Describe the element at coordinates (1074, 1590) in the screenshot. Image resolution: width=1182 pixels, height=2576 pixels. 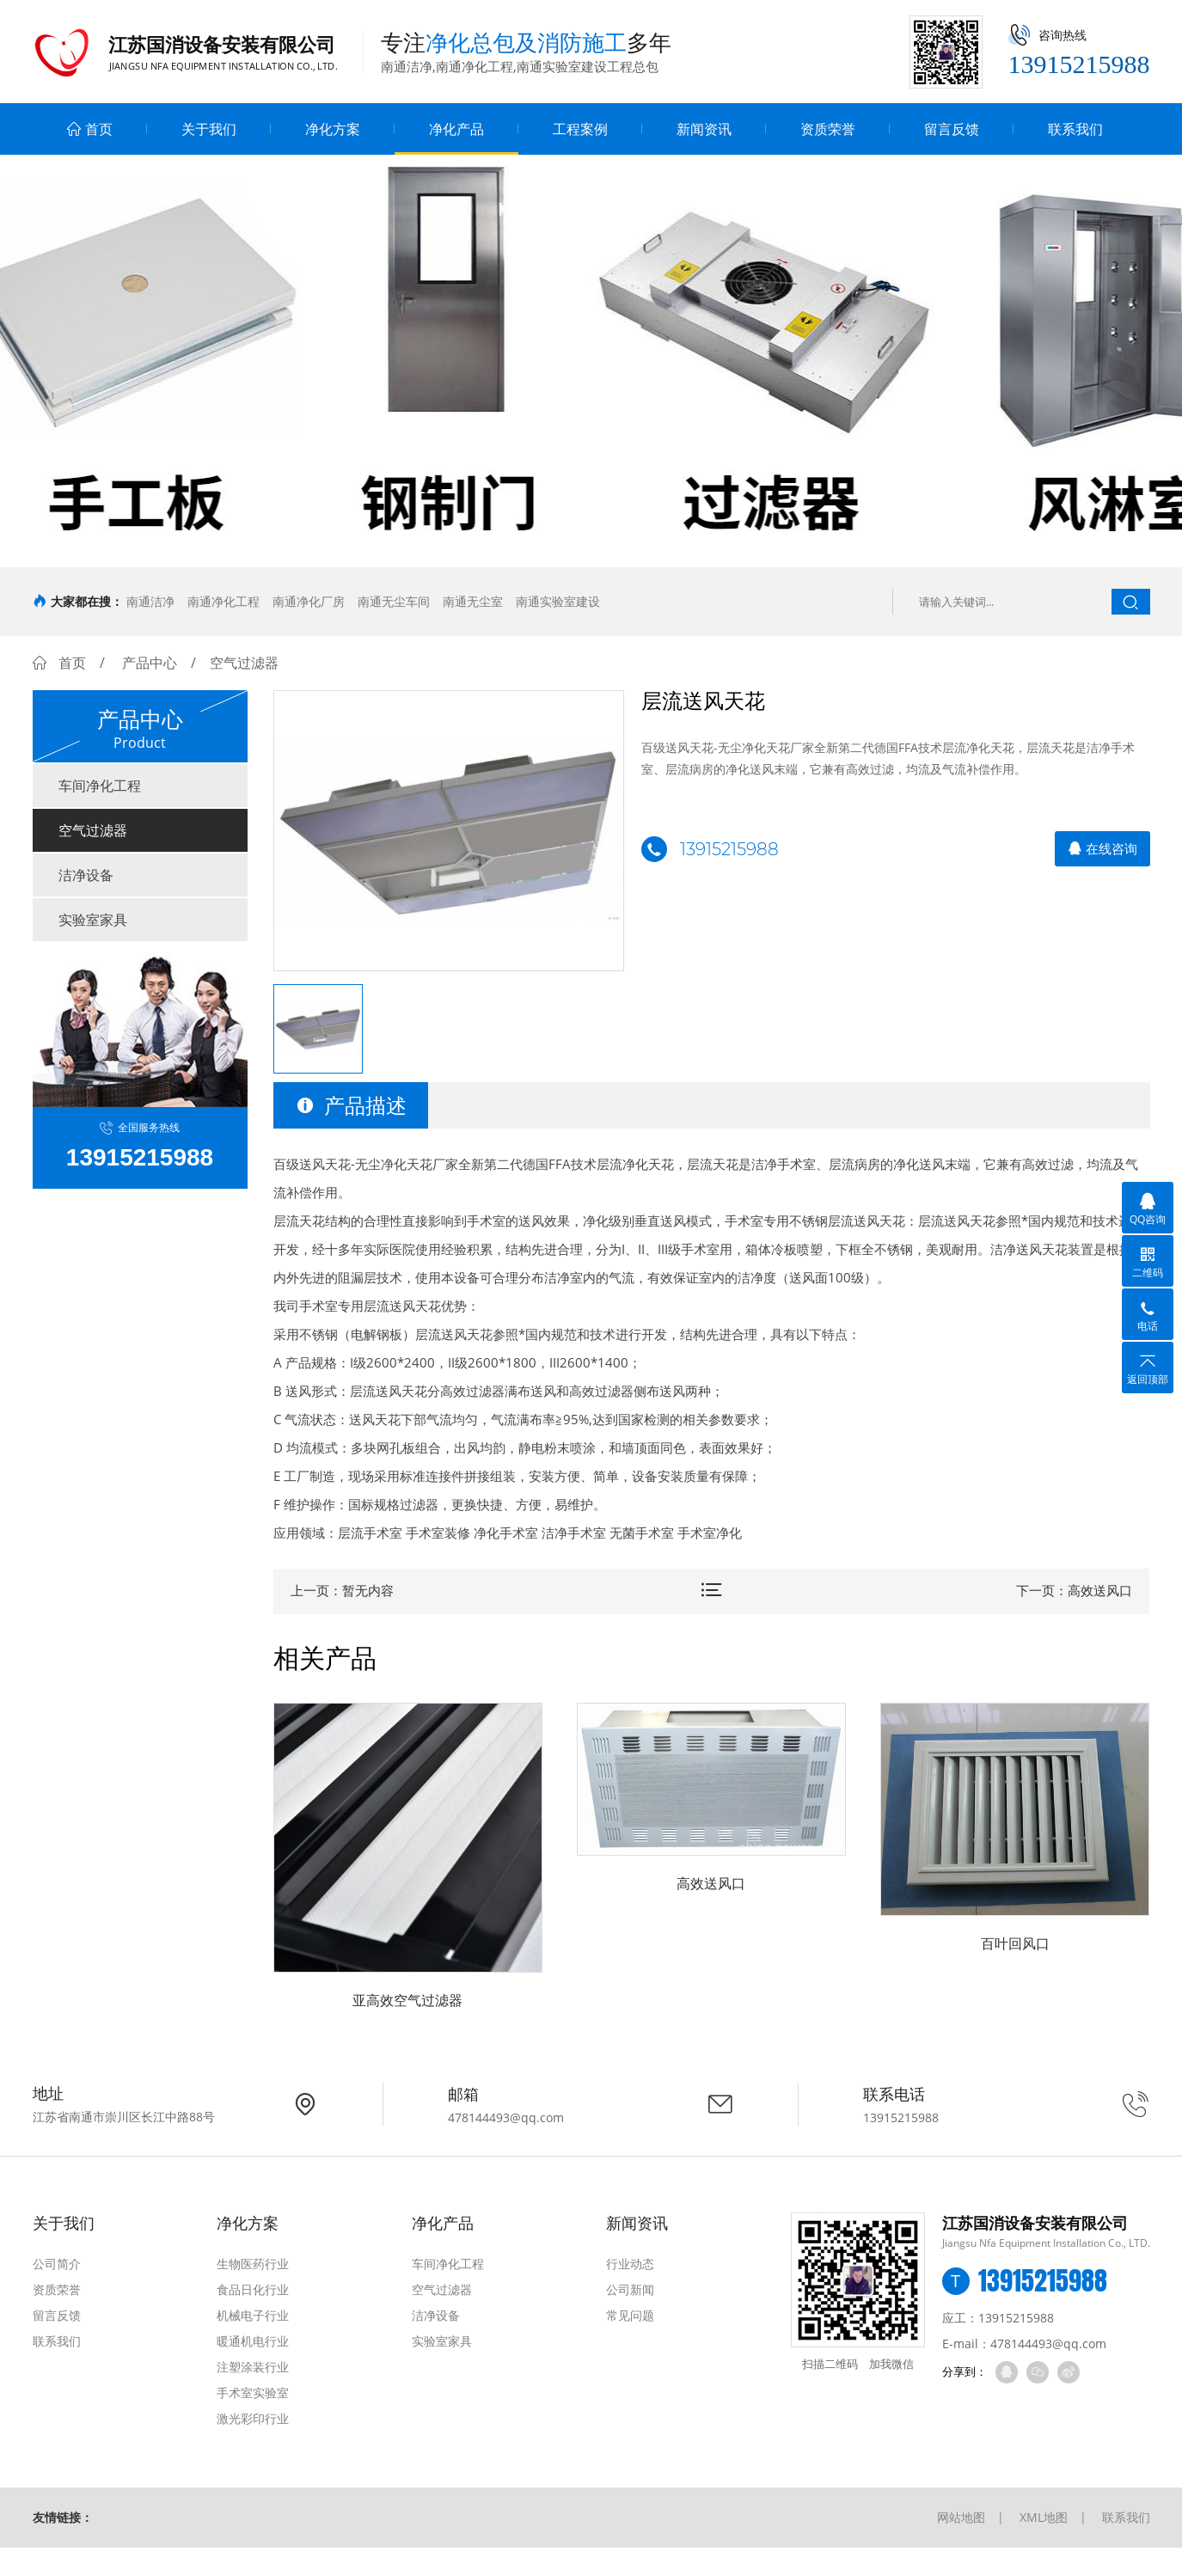
I see `下一页：高效送风口` at that location.